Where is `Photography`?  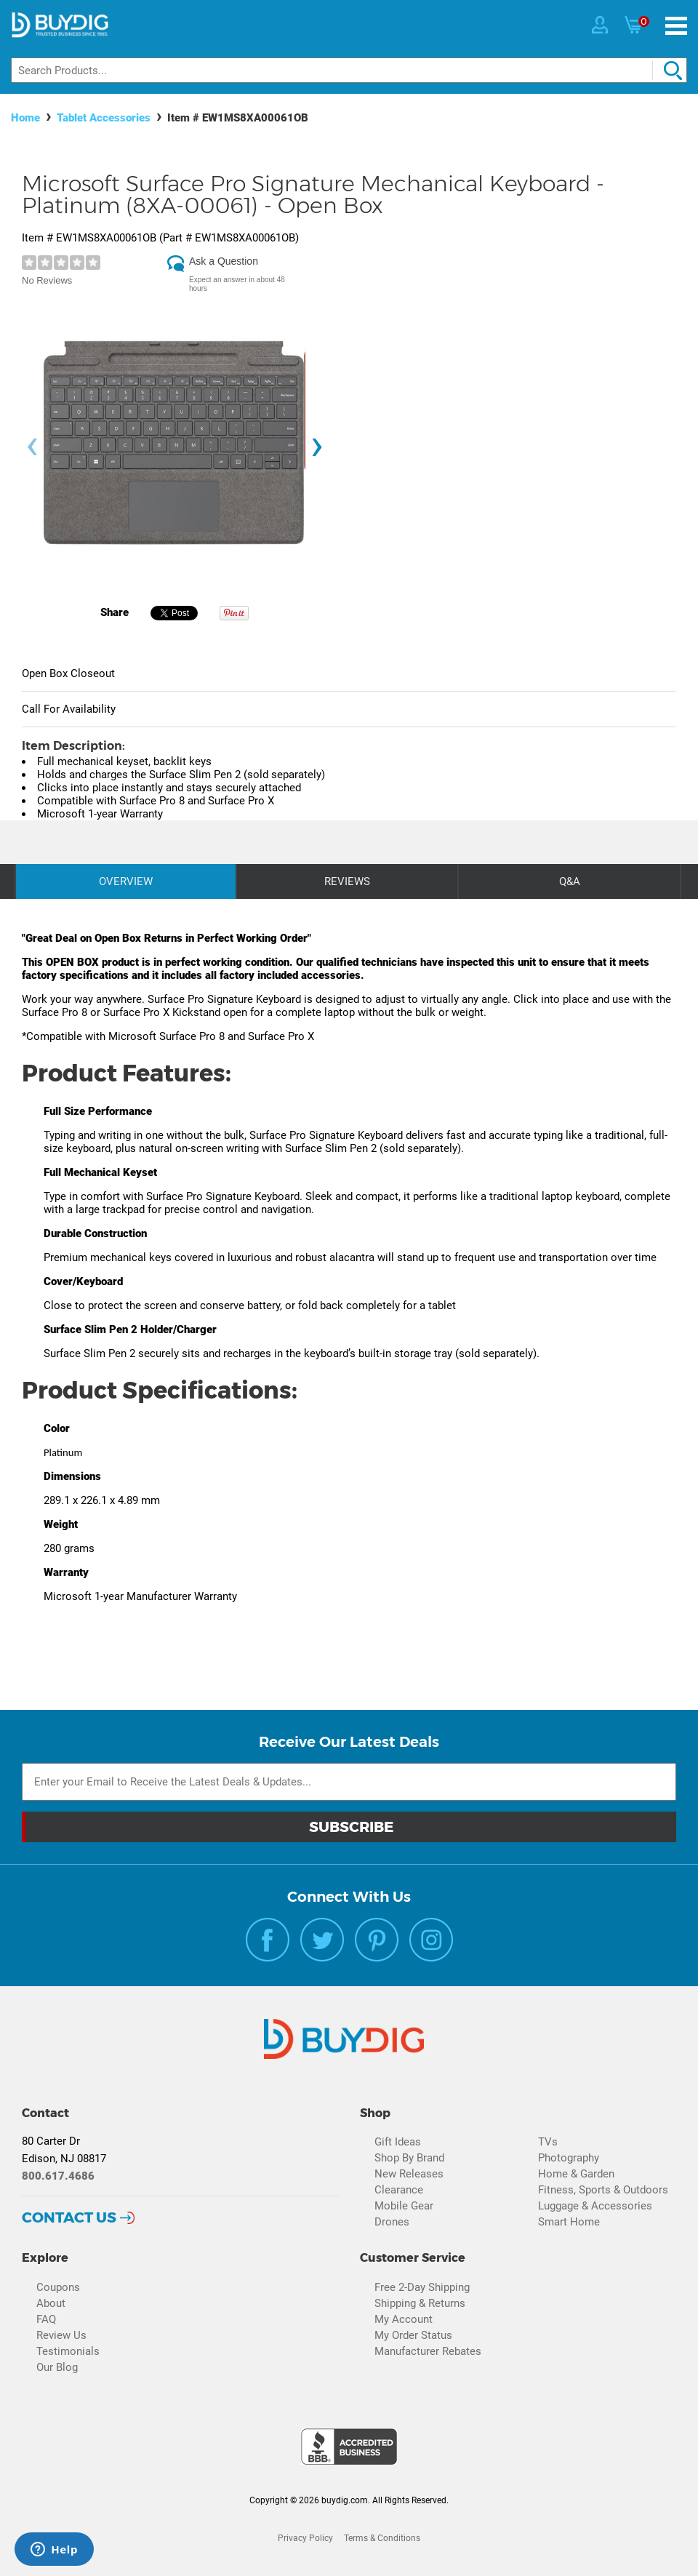 Photography is located at coordinates (568, 2157).